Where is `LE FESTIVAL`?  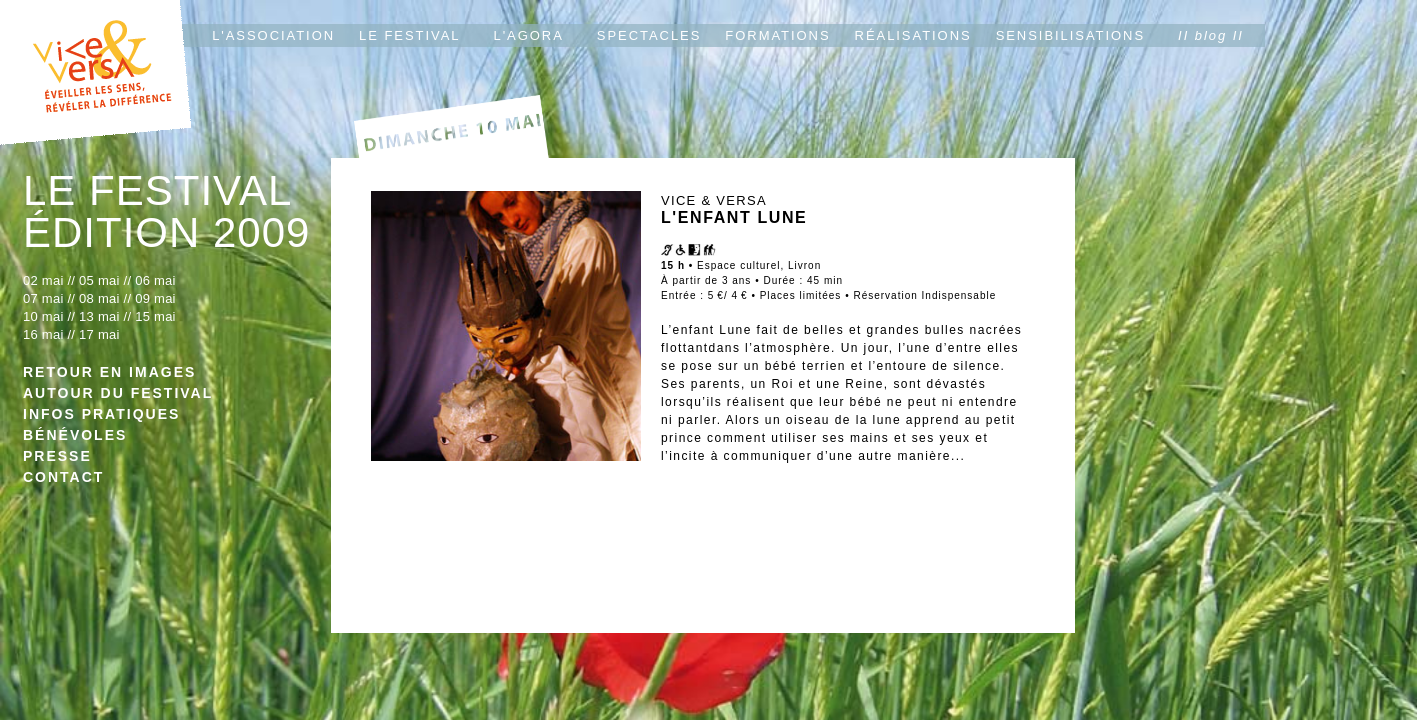
LE FESTIVAL is located at coordinates (409, 35).